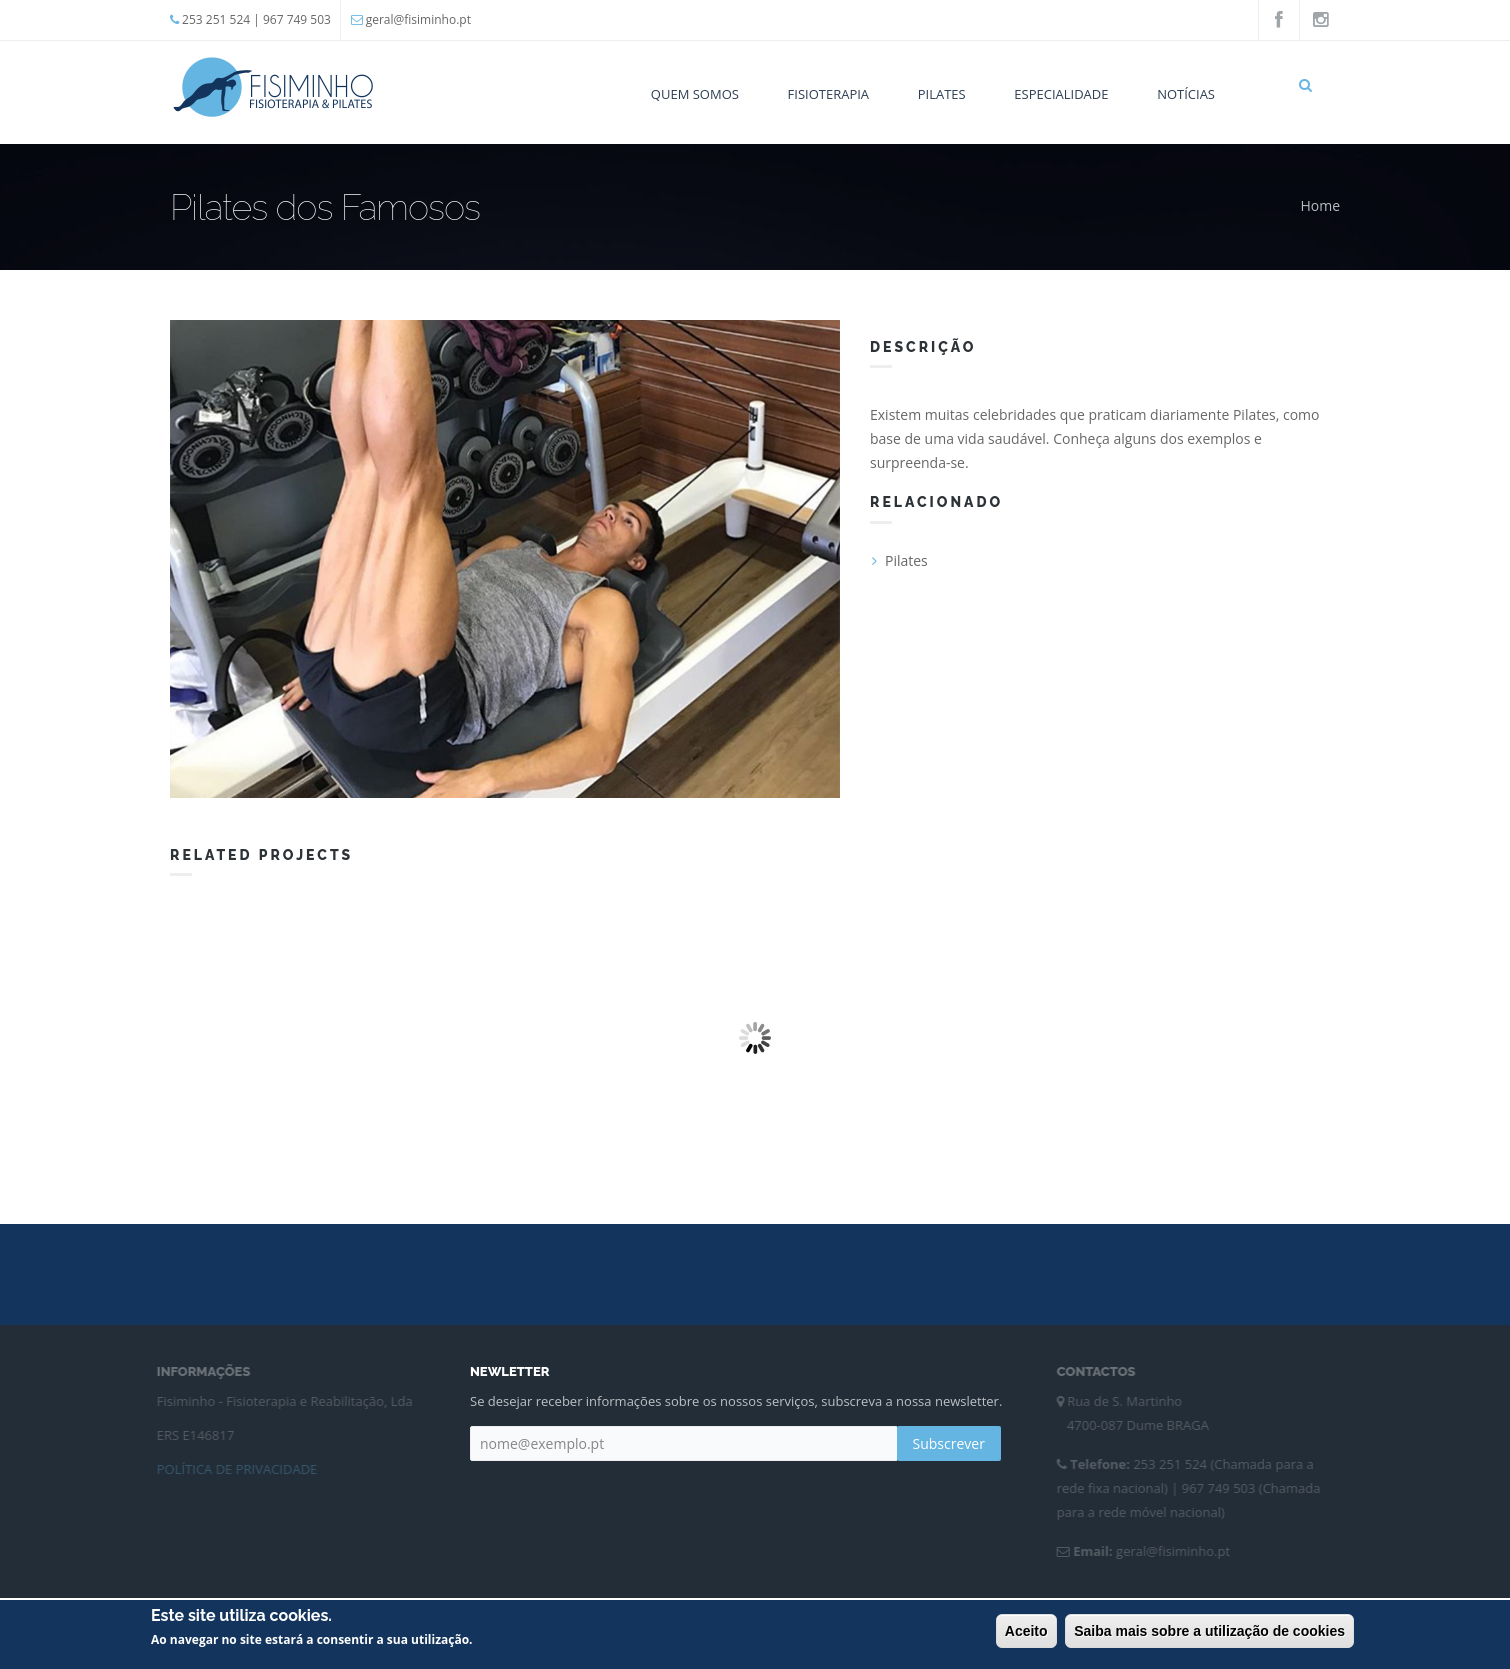 The image size is (1510, 1669). Describe the element at coordinates (1209, 1631) in the screenshot. I see `Saiba mais sobre a utilização de cookies` at that location.